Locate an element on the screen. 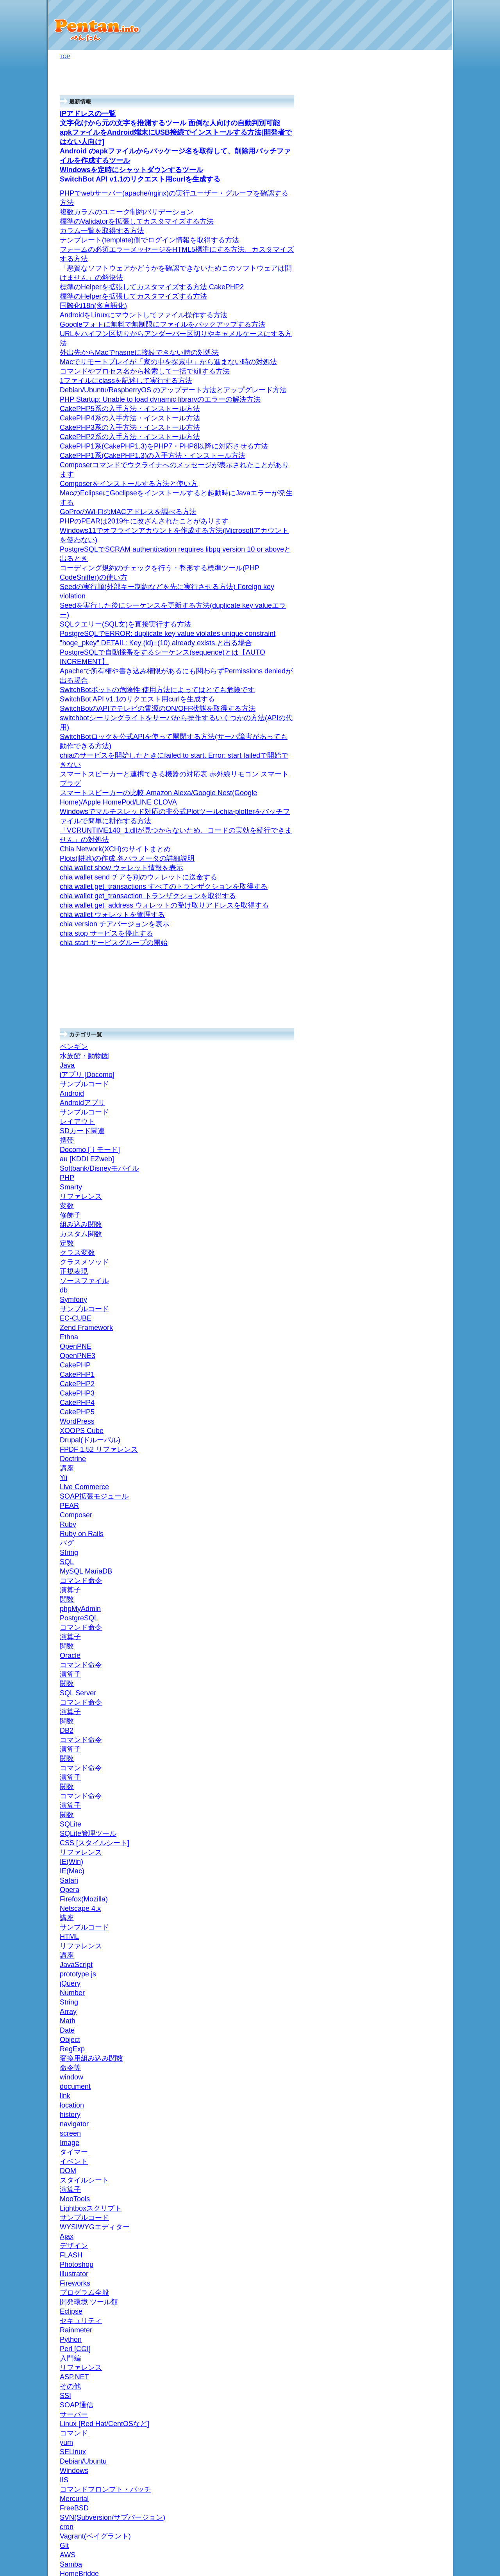 This screenshot has height=2576, width=500. コマンド命令 (40) is located at coordinates (411, 1477).